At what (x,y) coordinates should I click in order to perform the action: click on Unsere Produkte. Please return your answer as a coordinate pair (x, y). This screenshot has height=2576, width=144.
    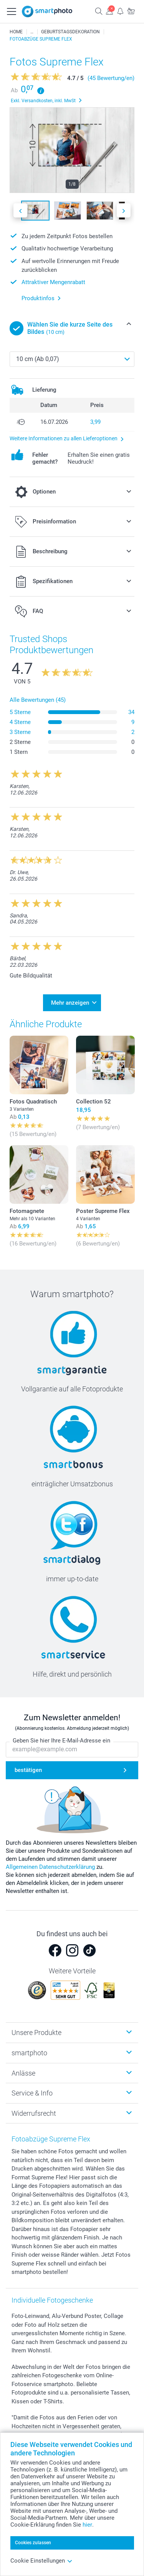
    Looking at the image, I should click on (36, 2032).